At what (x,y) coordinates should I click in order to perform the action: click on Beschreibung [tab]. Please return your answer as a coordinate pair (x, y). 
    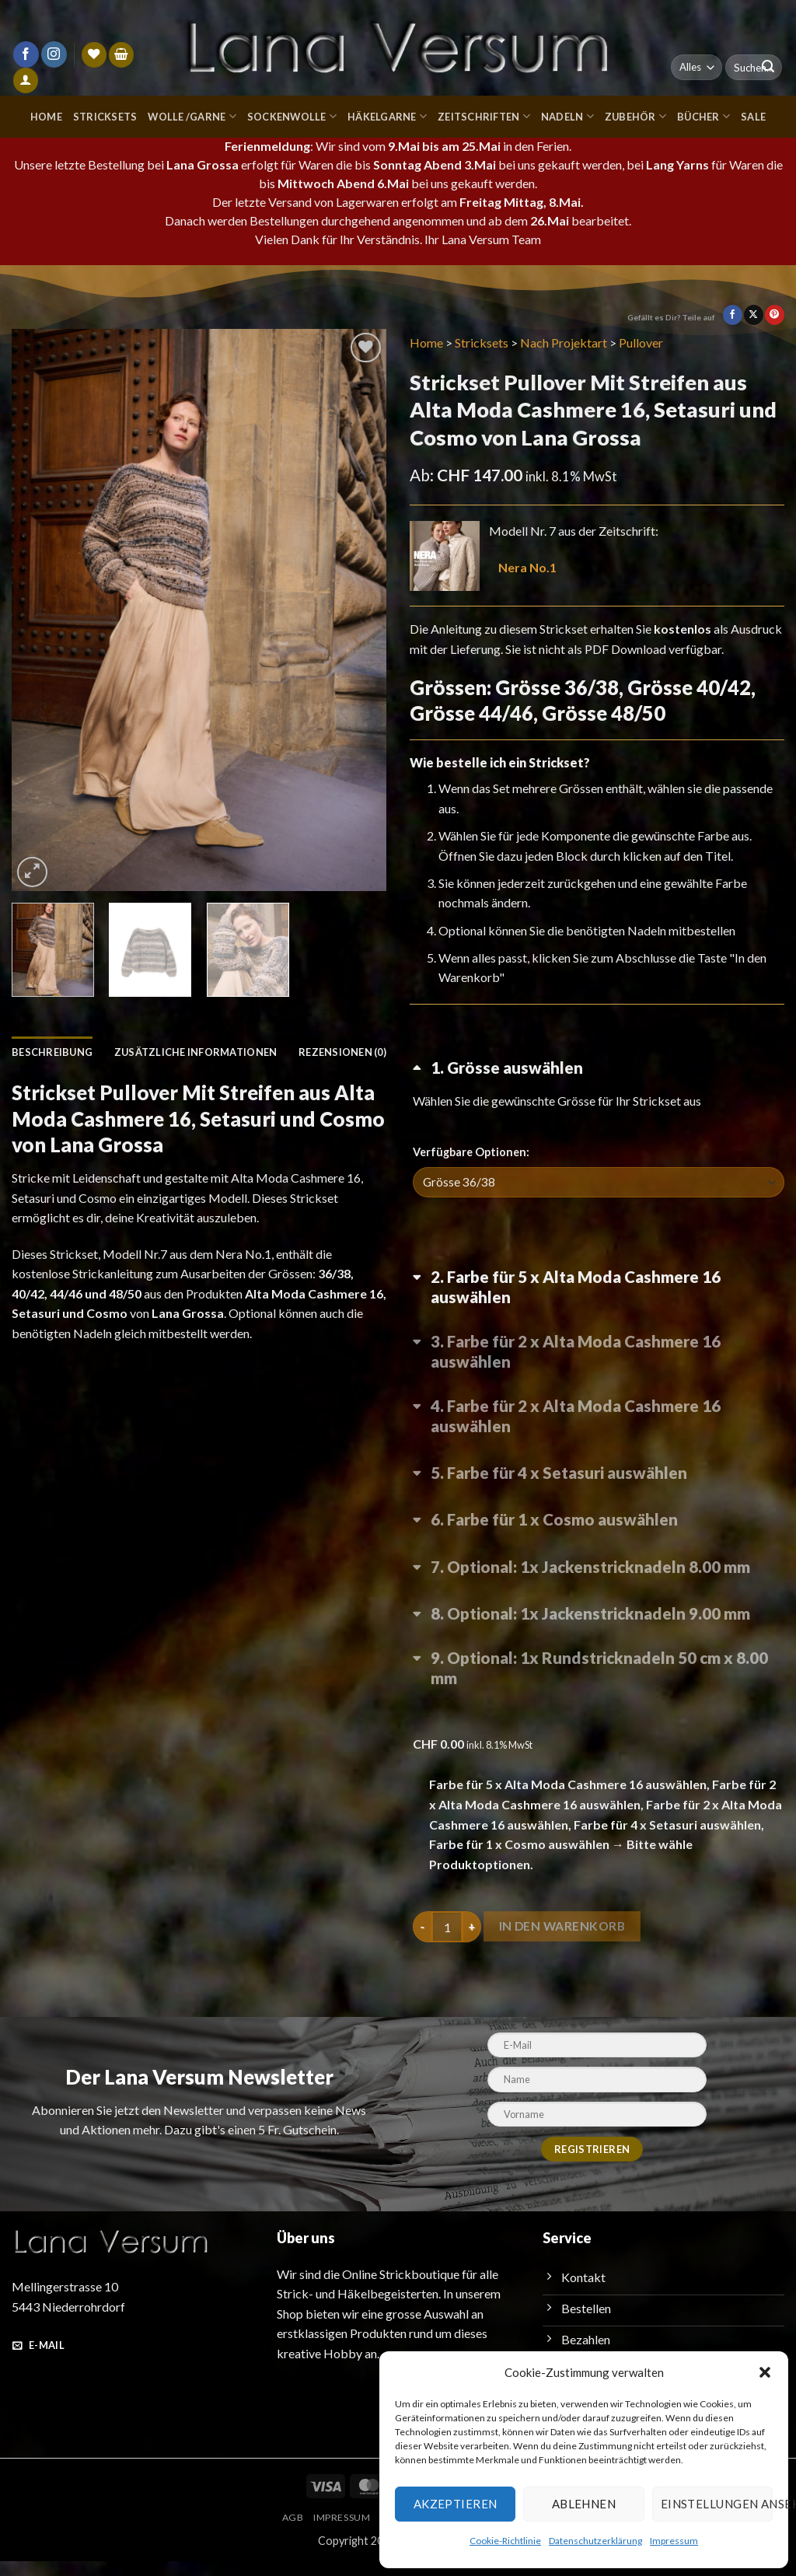
    Looking at the image, I should click on (53, 1051).